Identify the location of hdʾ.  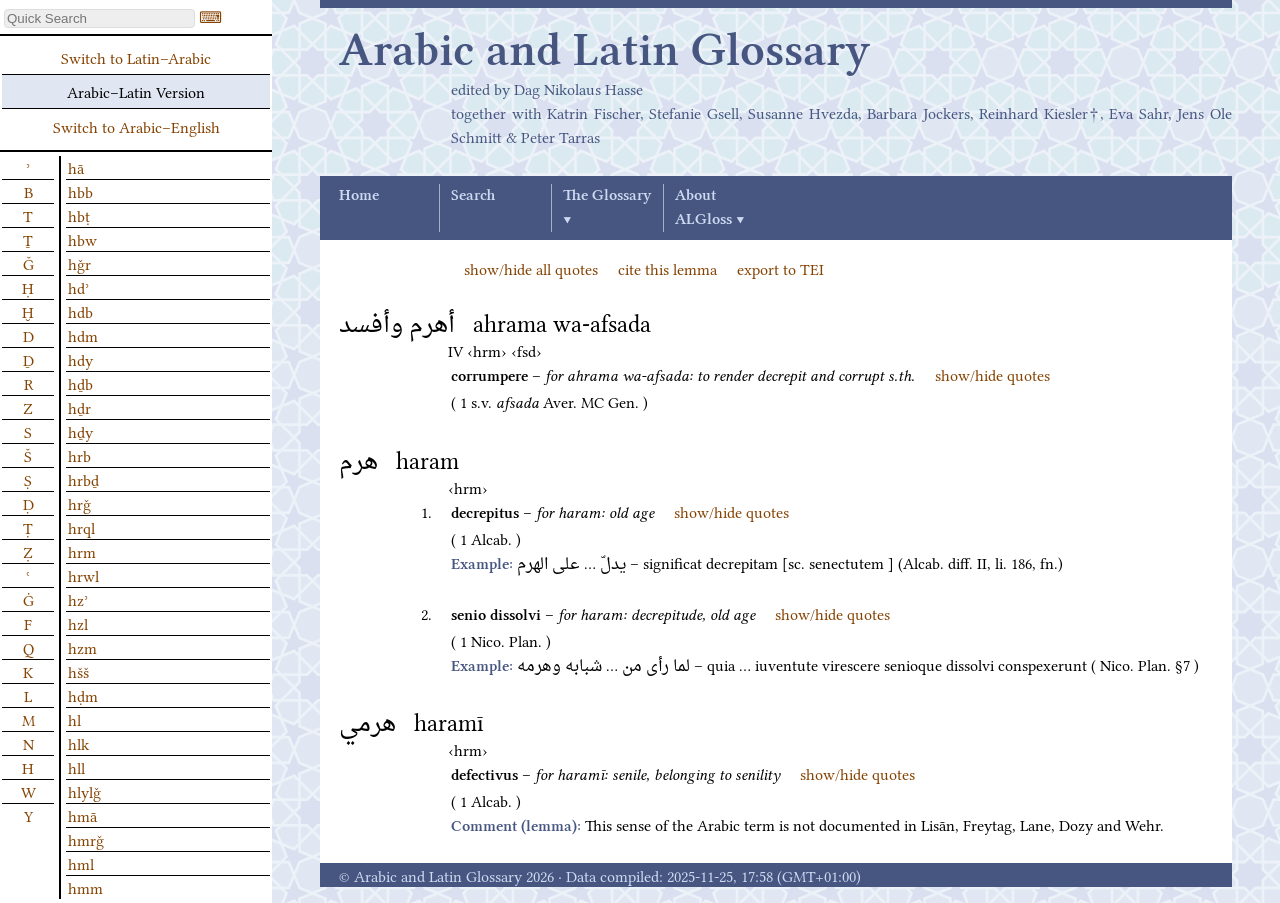
(78, 287).